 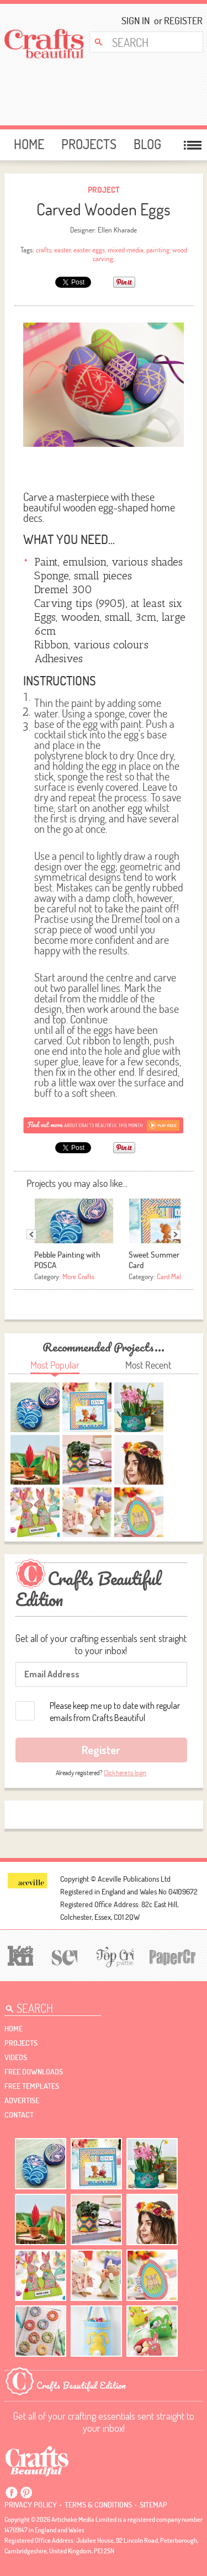 I want to click on Projects, so click(x=88, y=144).